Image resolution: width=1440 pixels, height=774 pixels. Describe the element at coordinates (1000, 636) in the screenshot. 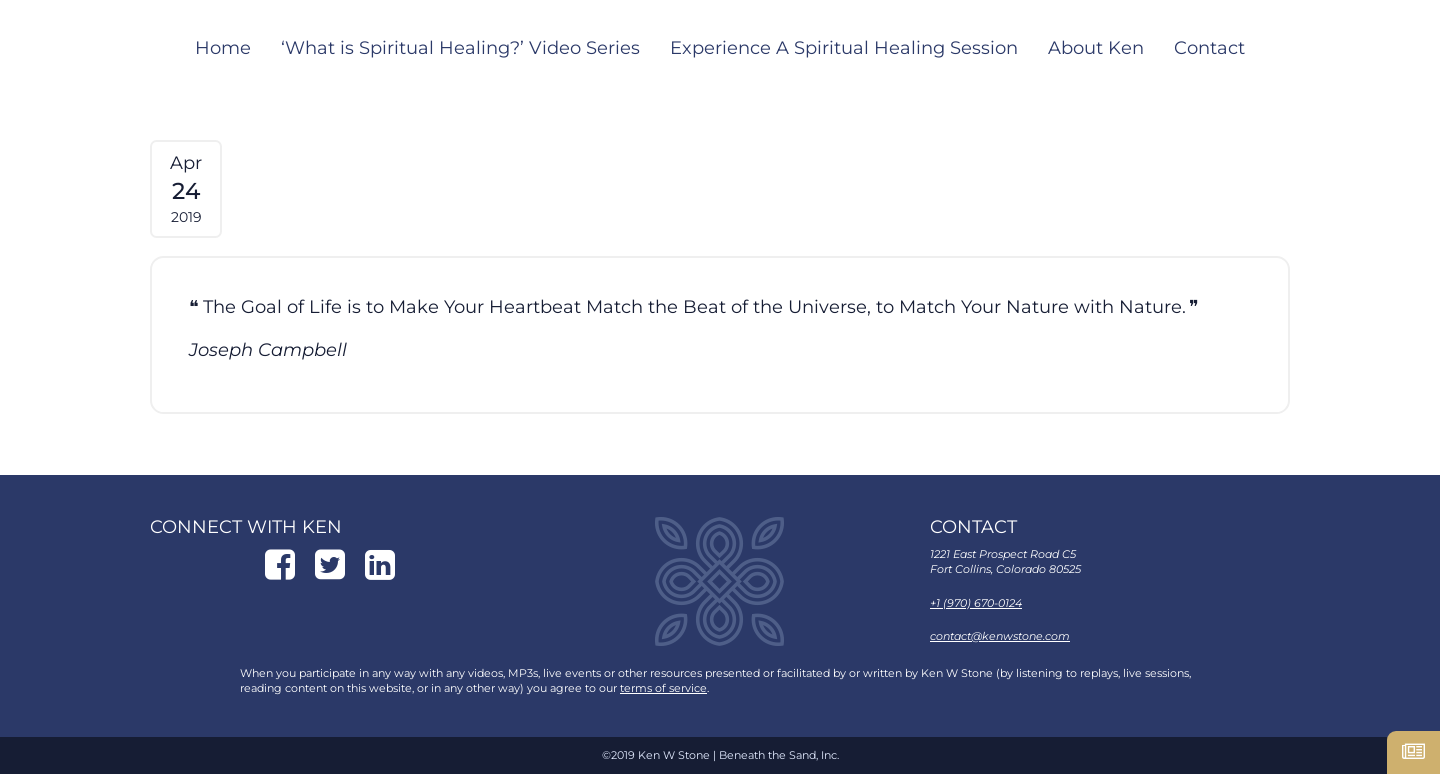

I see `contact@kenwstone.com` at that location.